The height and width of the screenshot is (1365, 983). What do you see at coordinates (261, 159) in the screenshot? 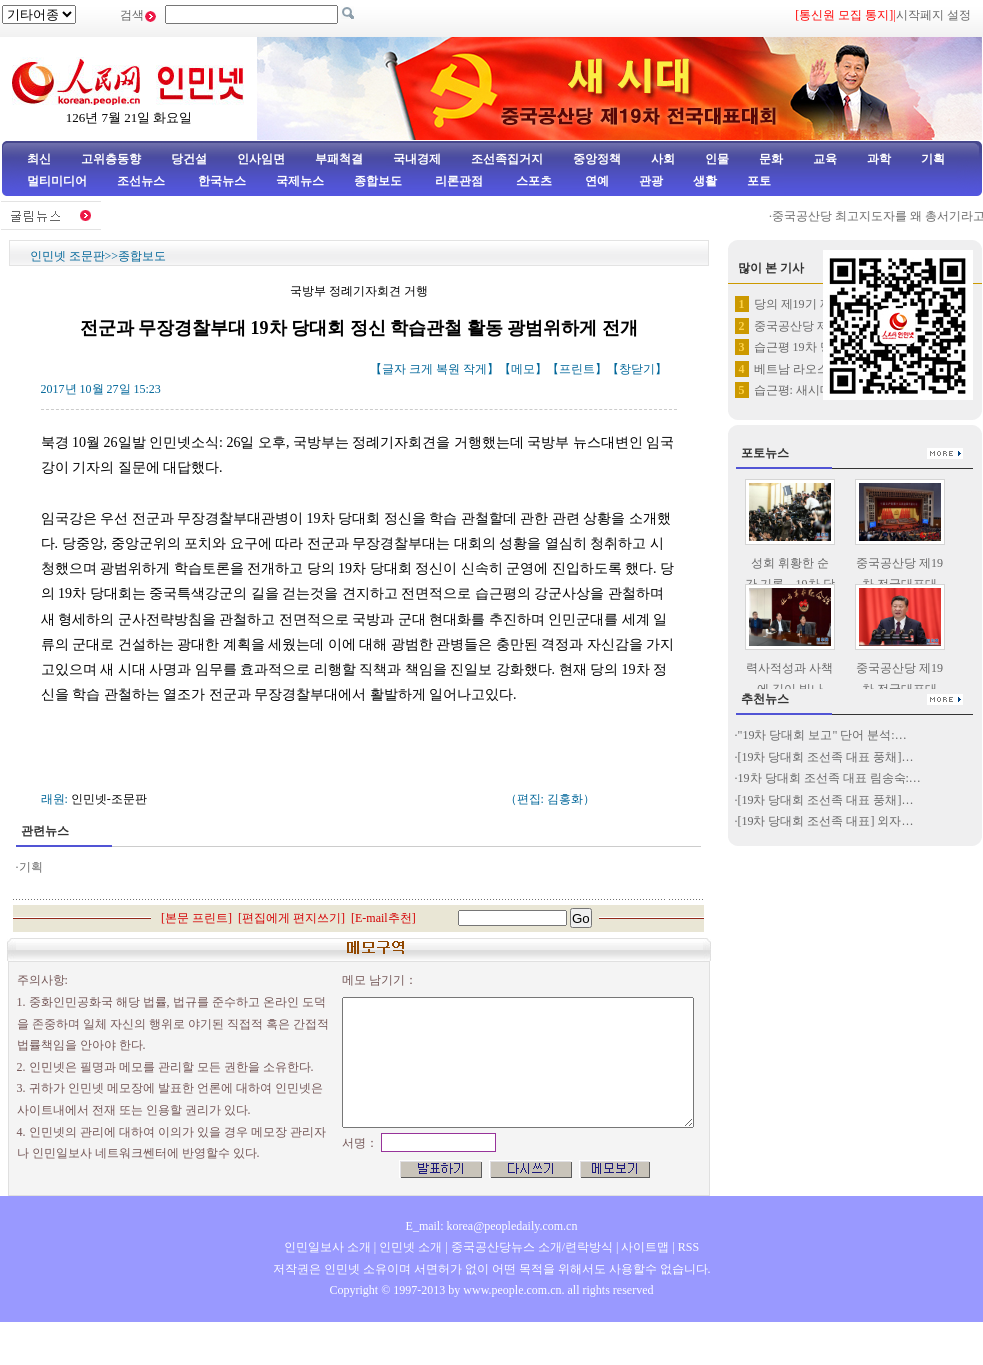
I see `인사임면` at bounding box center [261, 159].